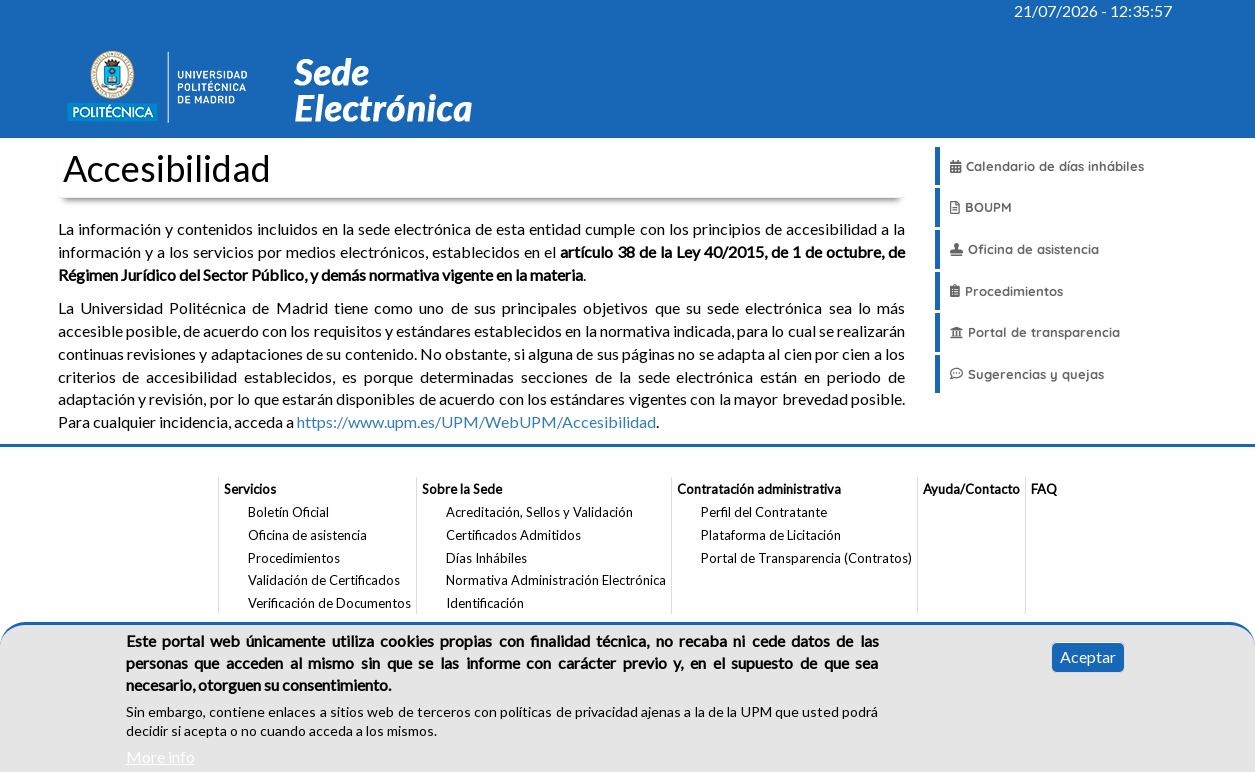 The width and height of the screenshot is (1255, 772). What do you see at coordinates (1006, 291) in the screenshot?
I see `Procedimientos` at bounding box center [1006, 291].